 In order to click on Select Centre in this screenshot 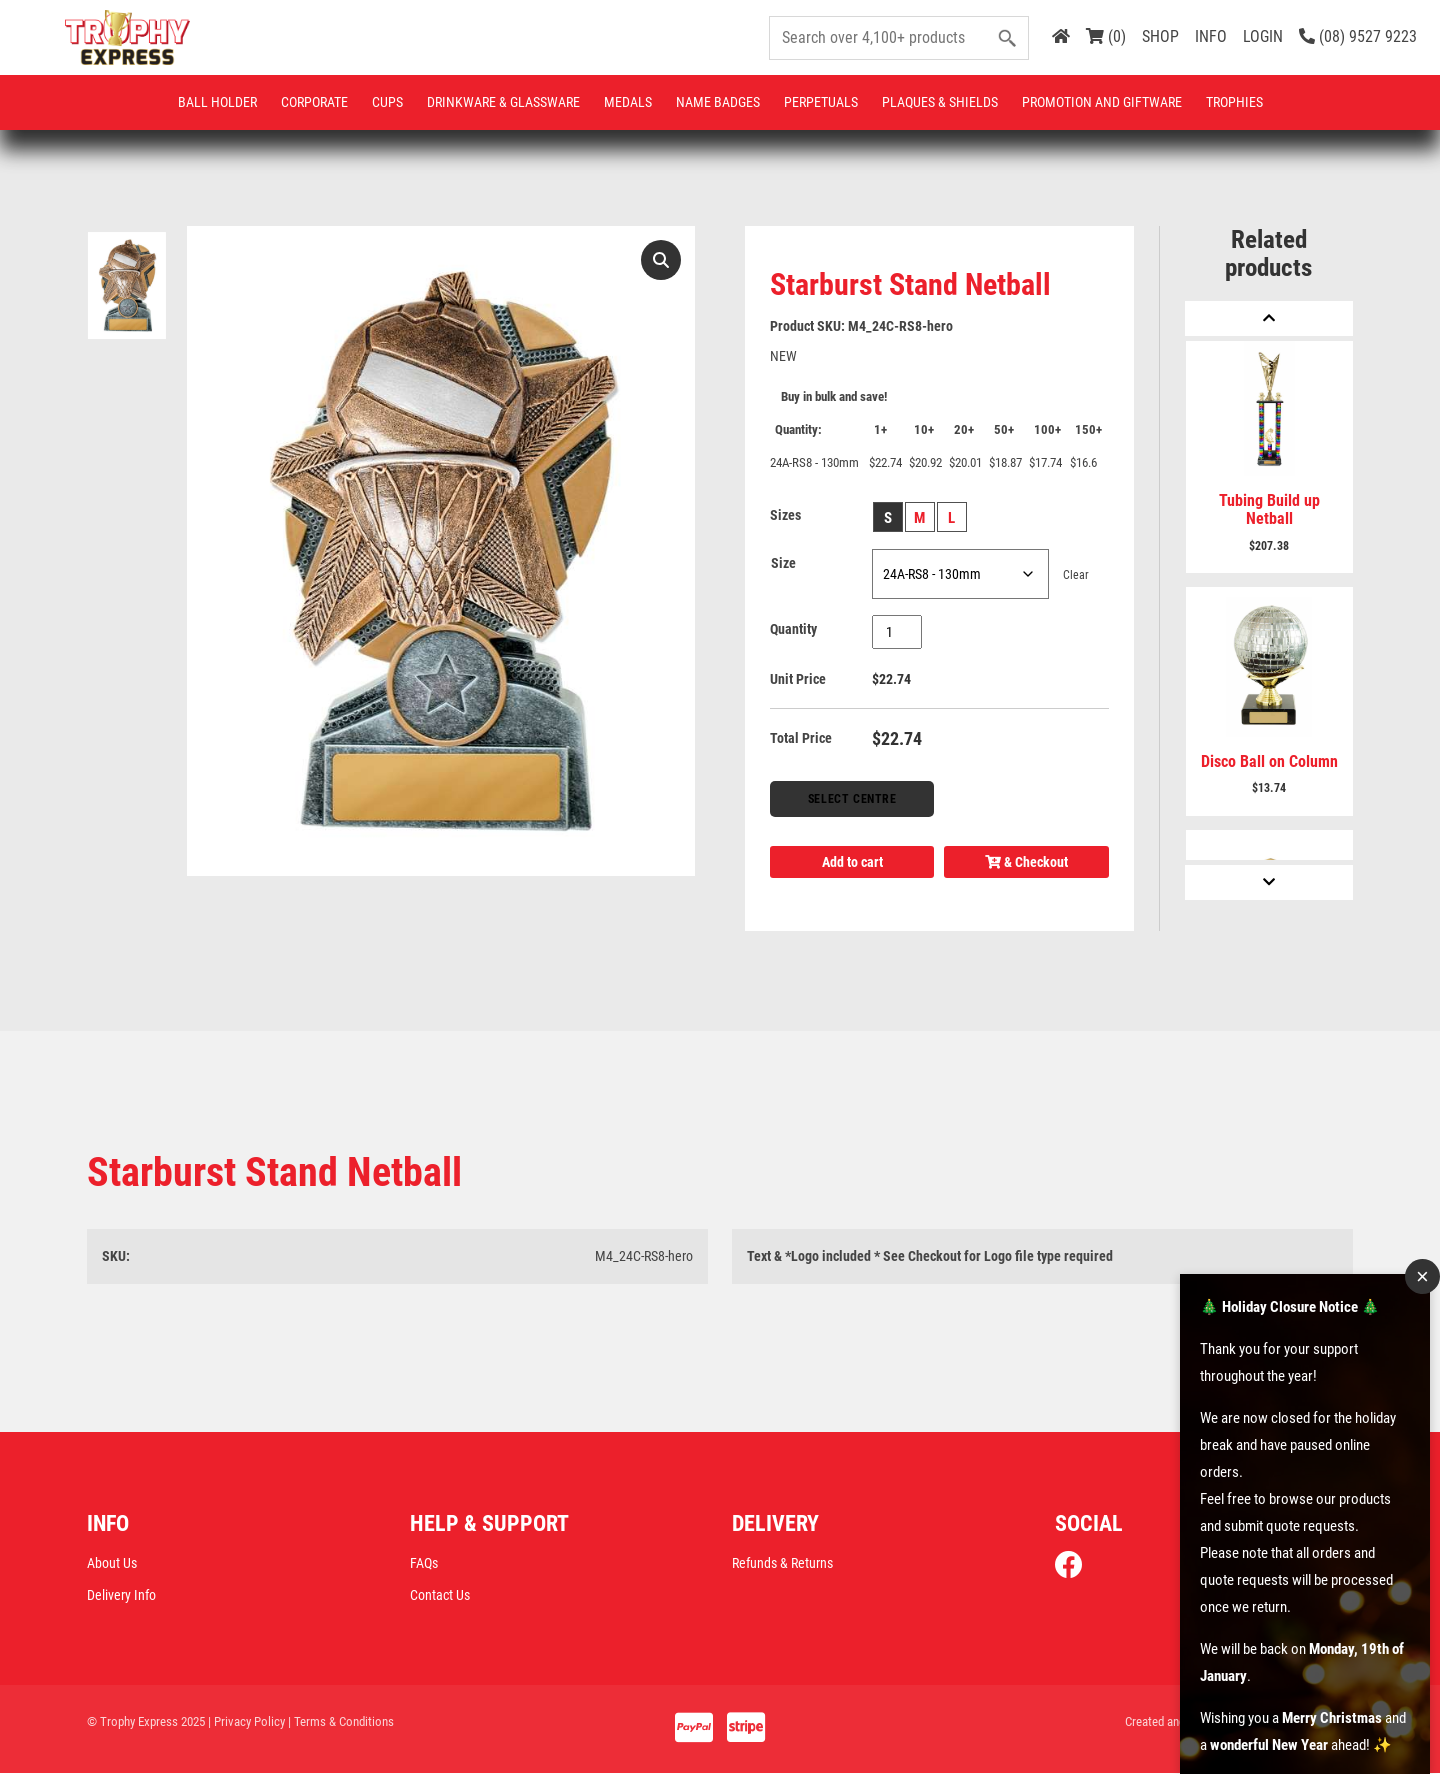, I will do `click(852, 799)`.